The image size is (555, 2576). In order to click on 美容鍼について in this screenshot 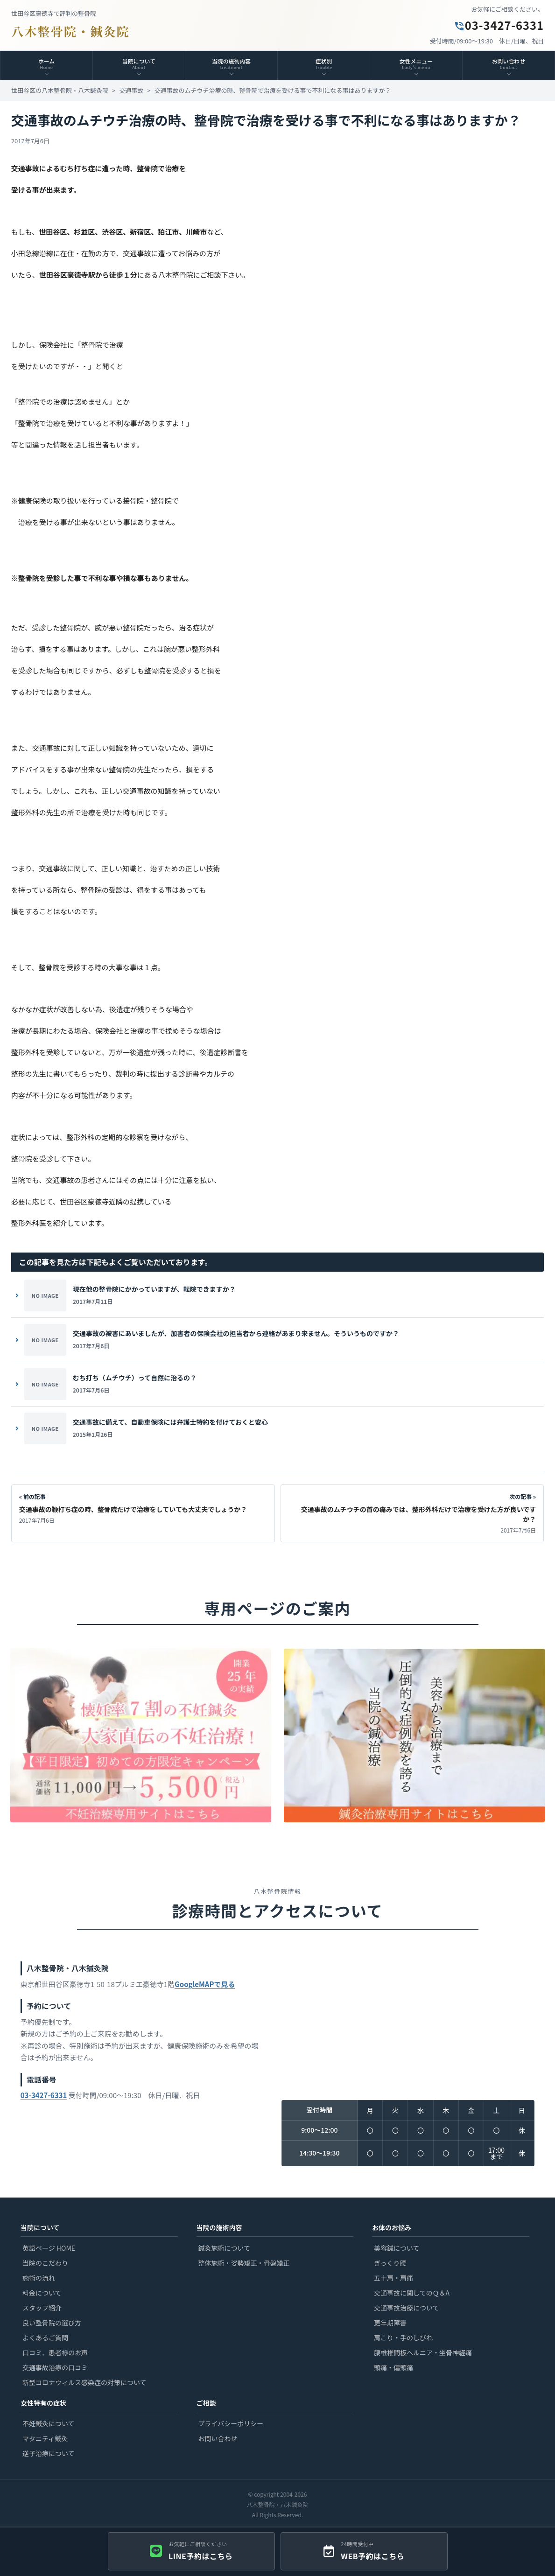, I will do `click(397, 2248)`.